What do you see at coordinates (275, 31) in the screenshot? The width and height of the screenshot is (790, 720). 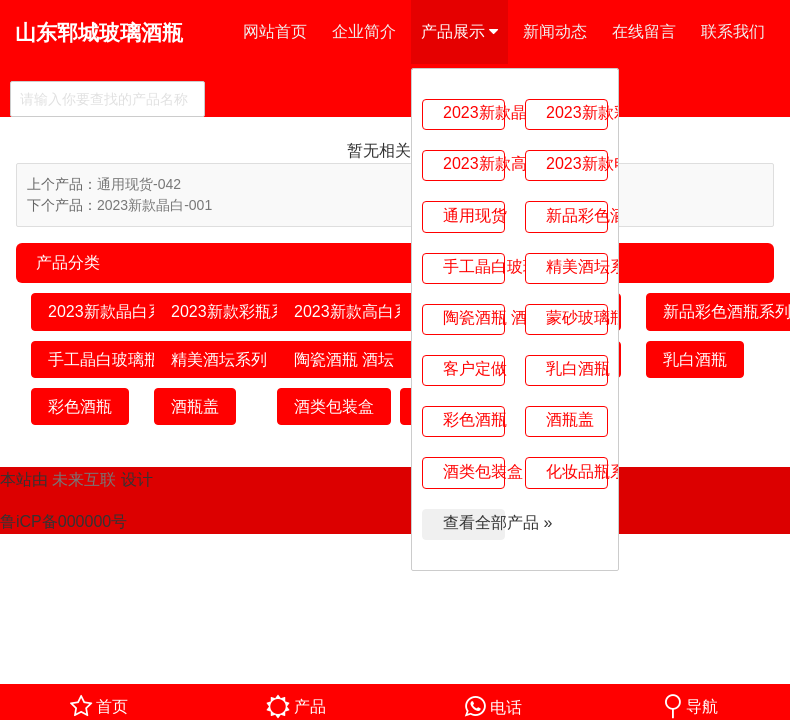 I see `网站首页` at bounding box center [275, 31].